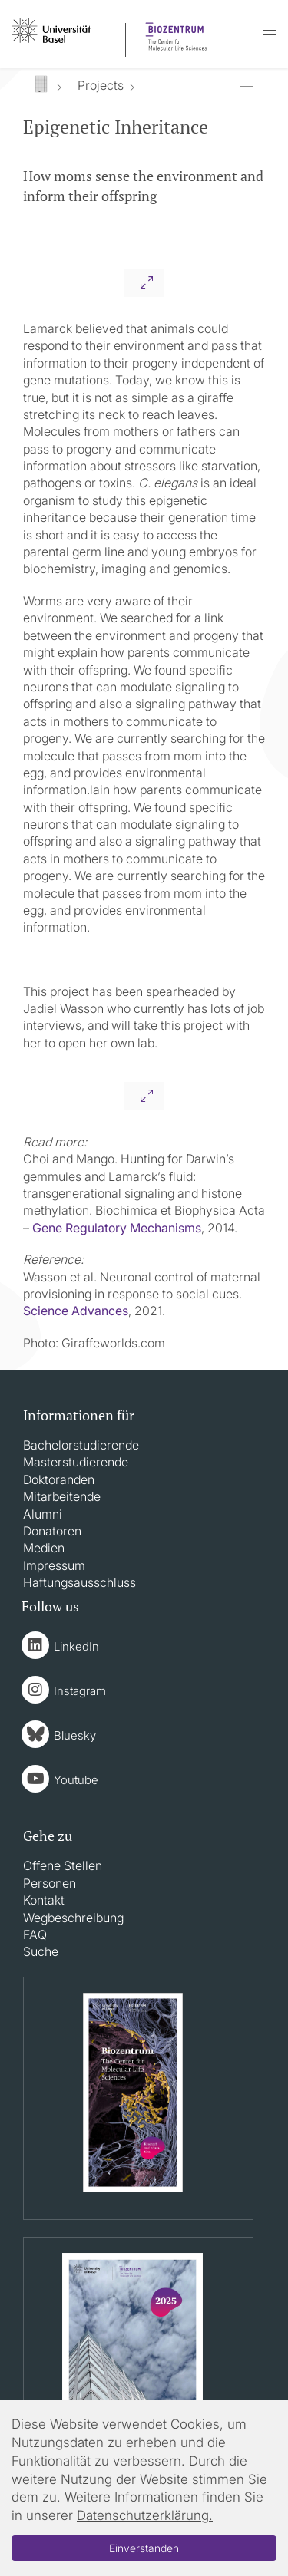 The height and width of the screenshot is (2576, 288). What do you see at coordinates (62, 1496) in the screenshot?
I see `Mitarbeitende` at bounding box center [62, 1496].